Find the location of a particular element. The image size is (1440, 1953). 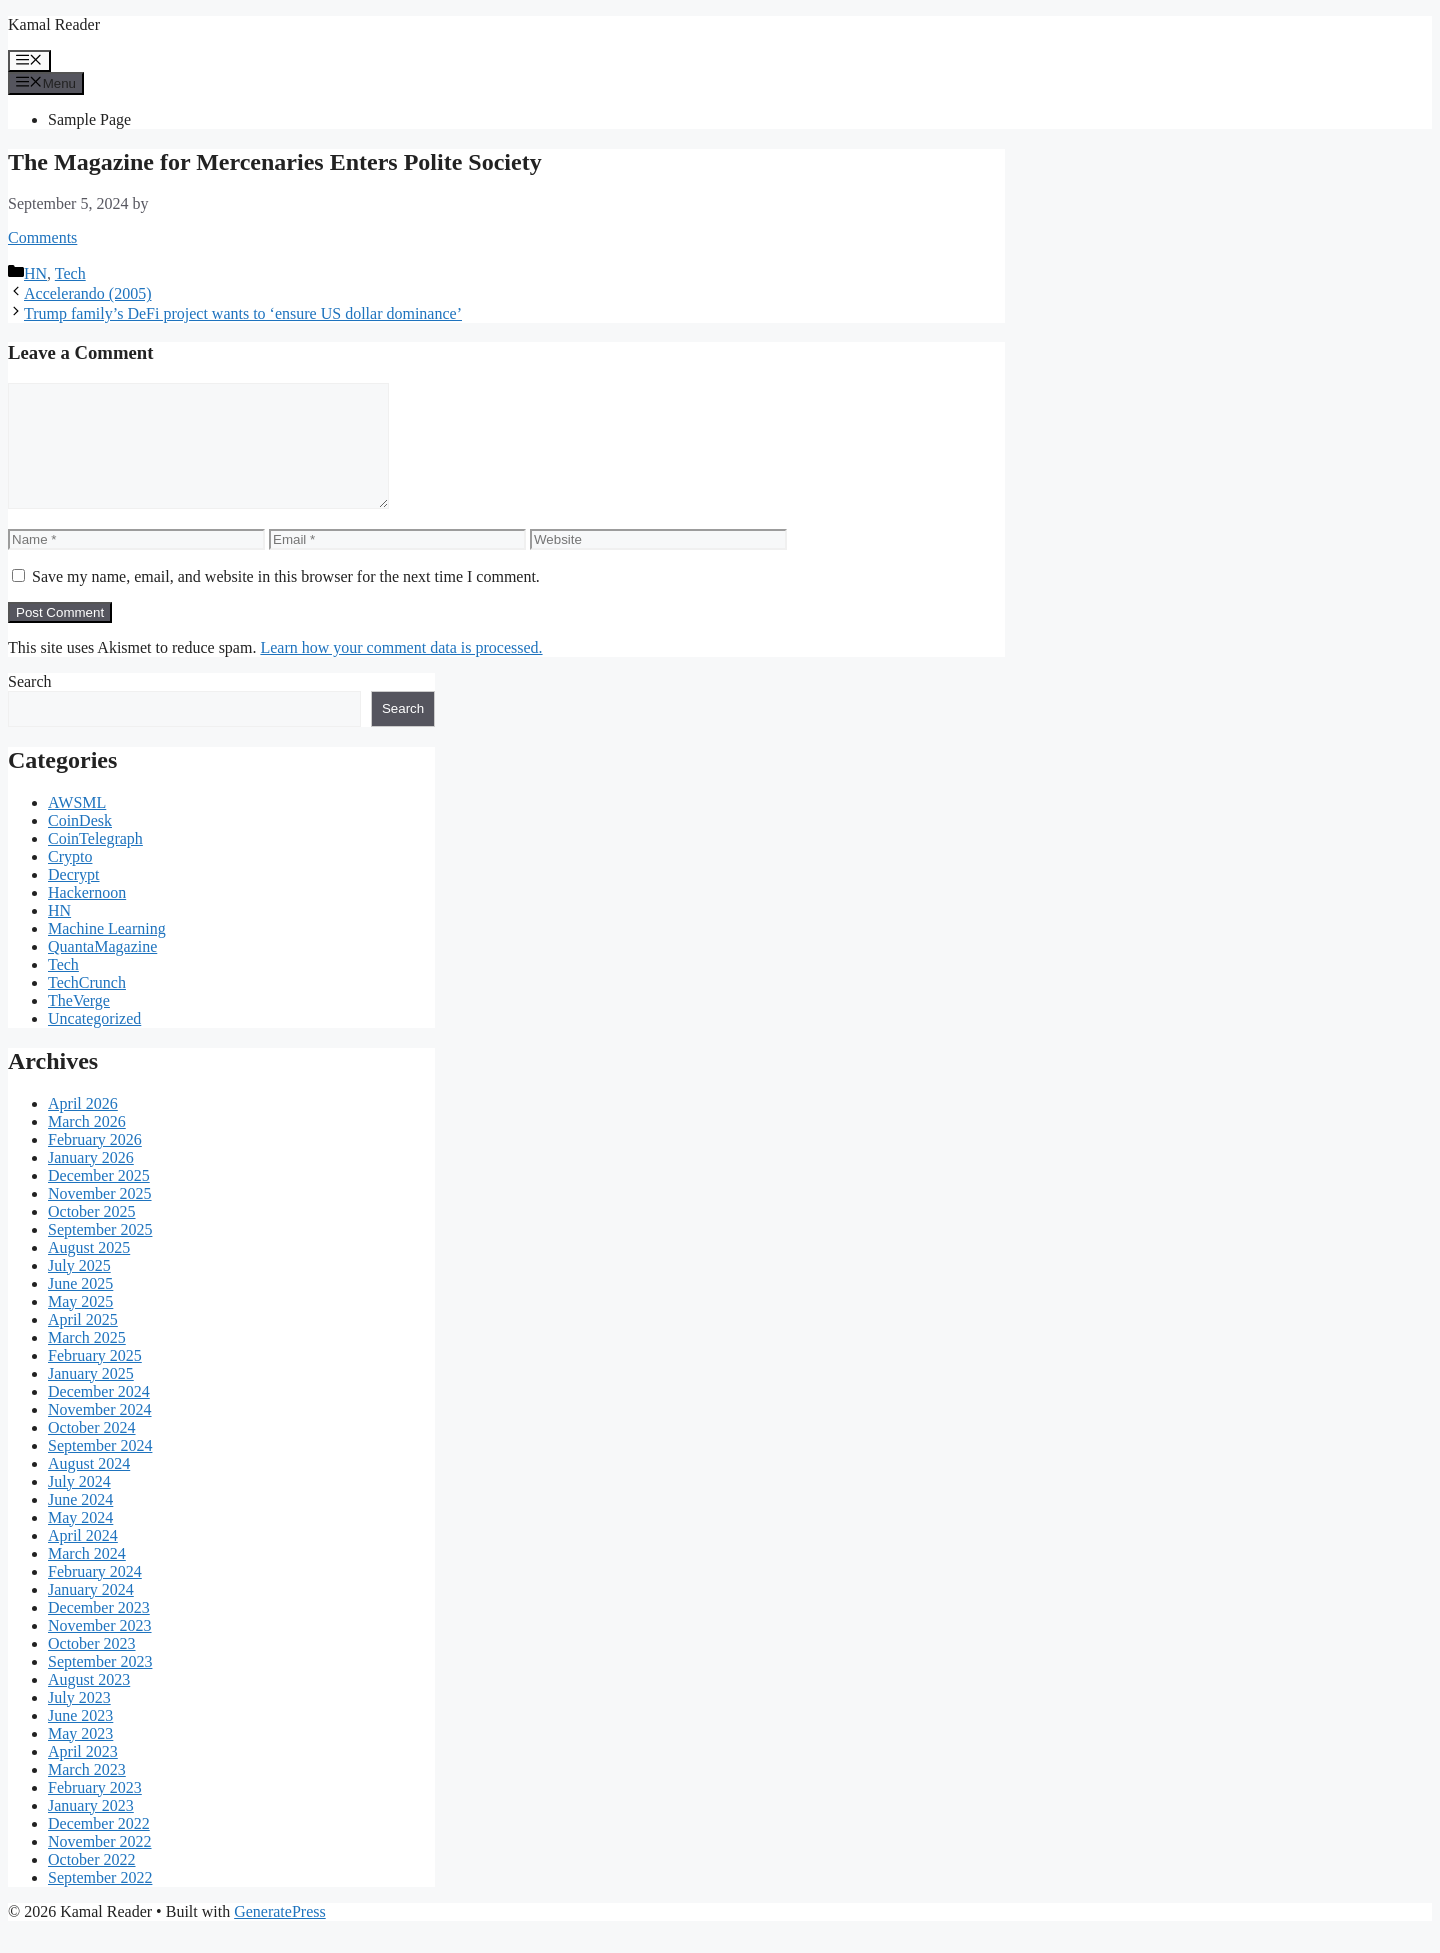

October 2024 is located at coordinates (92, 1451).